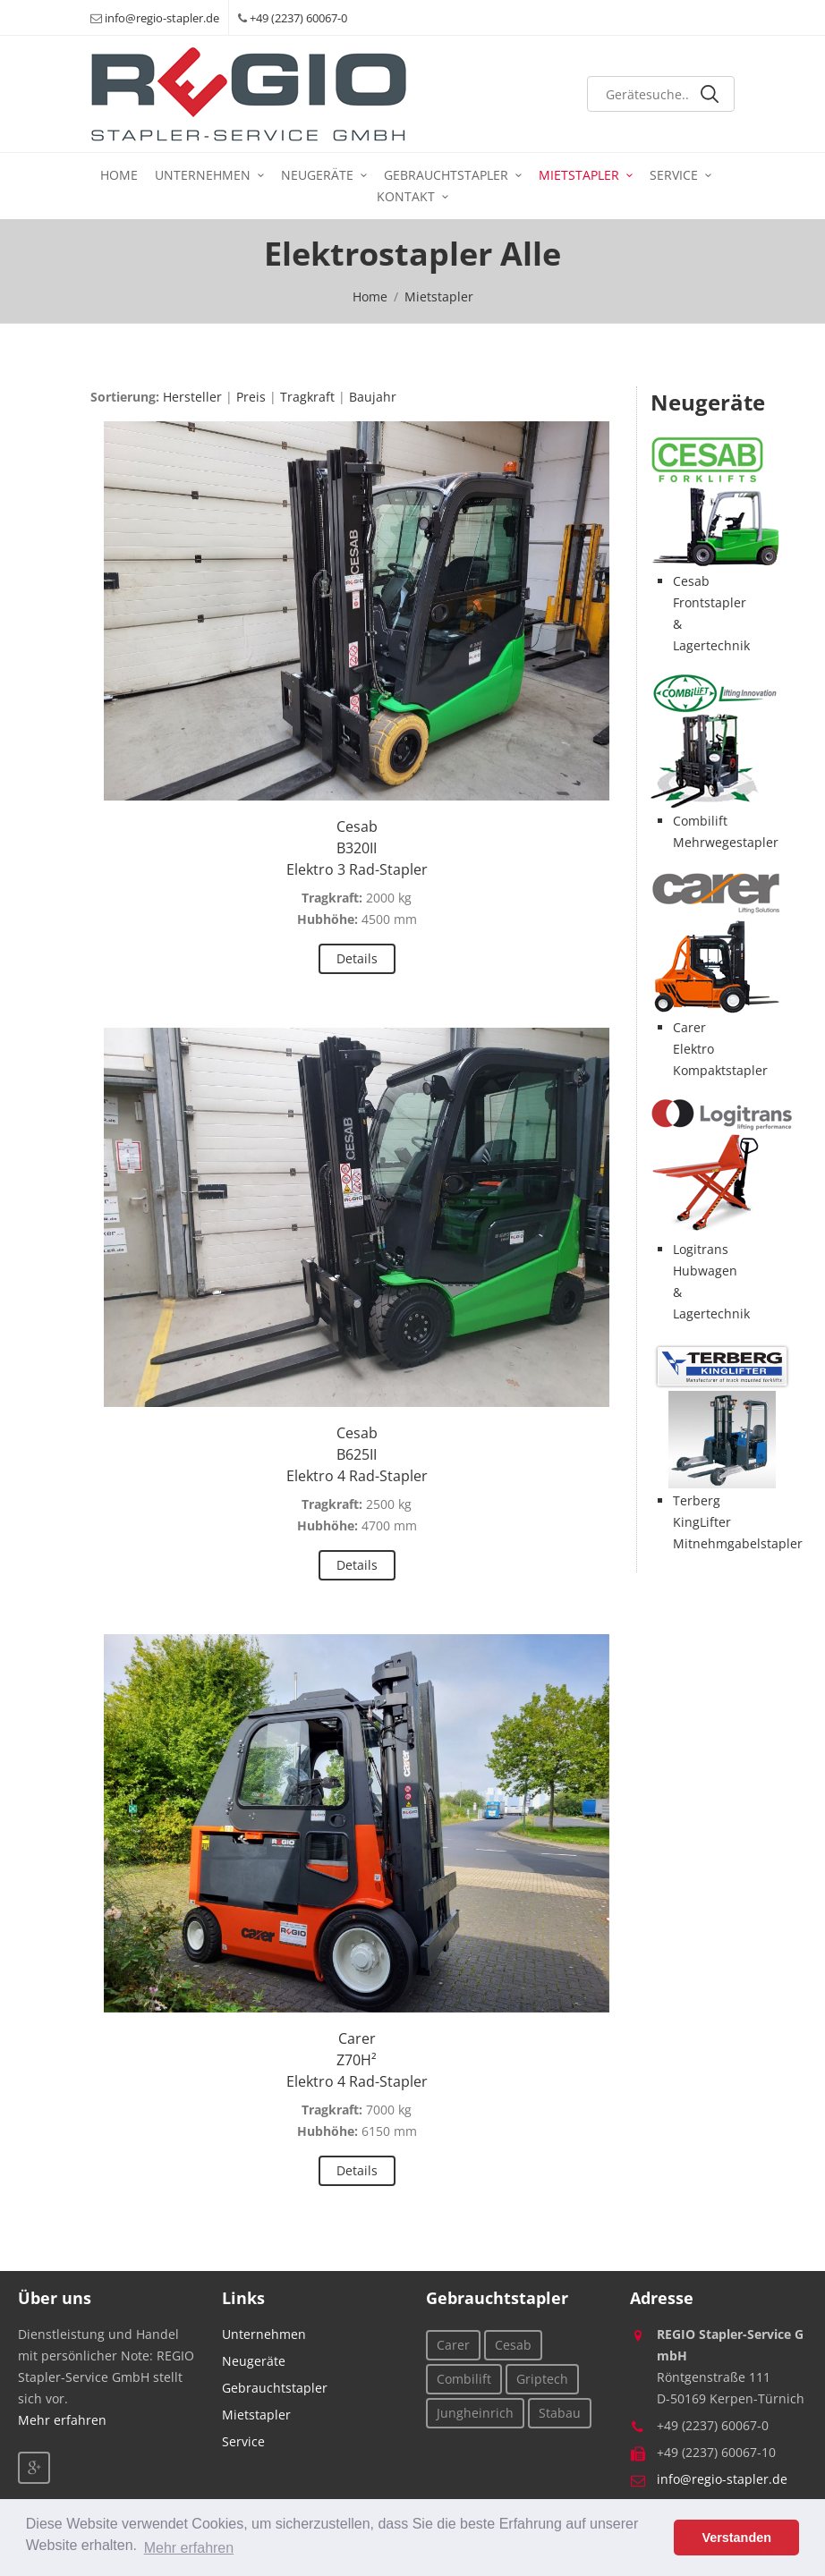 The height and width of the screenshot is (2576, 825). What do you see at coordinates (513, 2344) in the screenshot?
I see `Cesab` at bounding box center [513, 2344].